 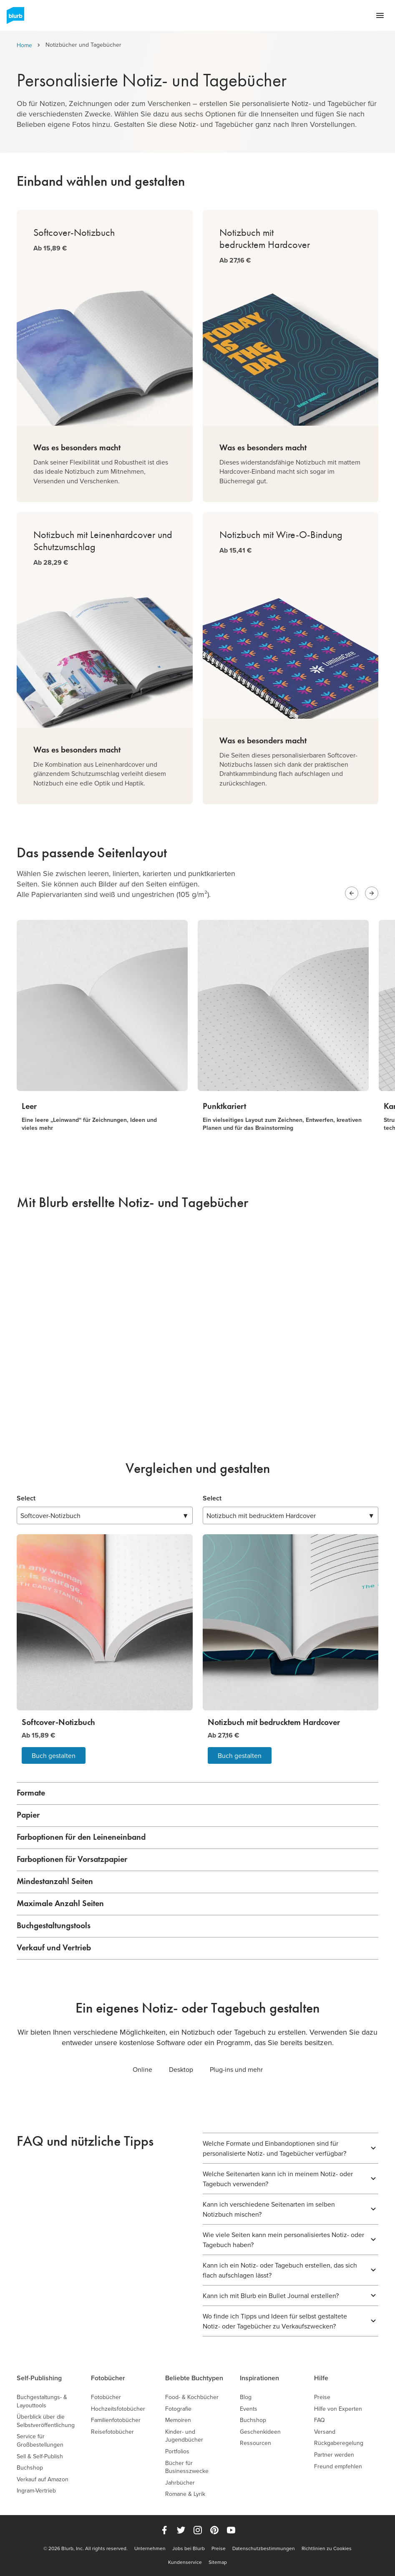 I want to click on [Previous slide], so click(x=351, y=893).